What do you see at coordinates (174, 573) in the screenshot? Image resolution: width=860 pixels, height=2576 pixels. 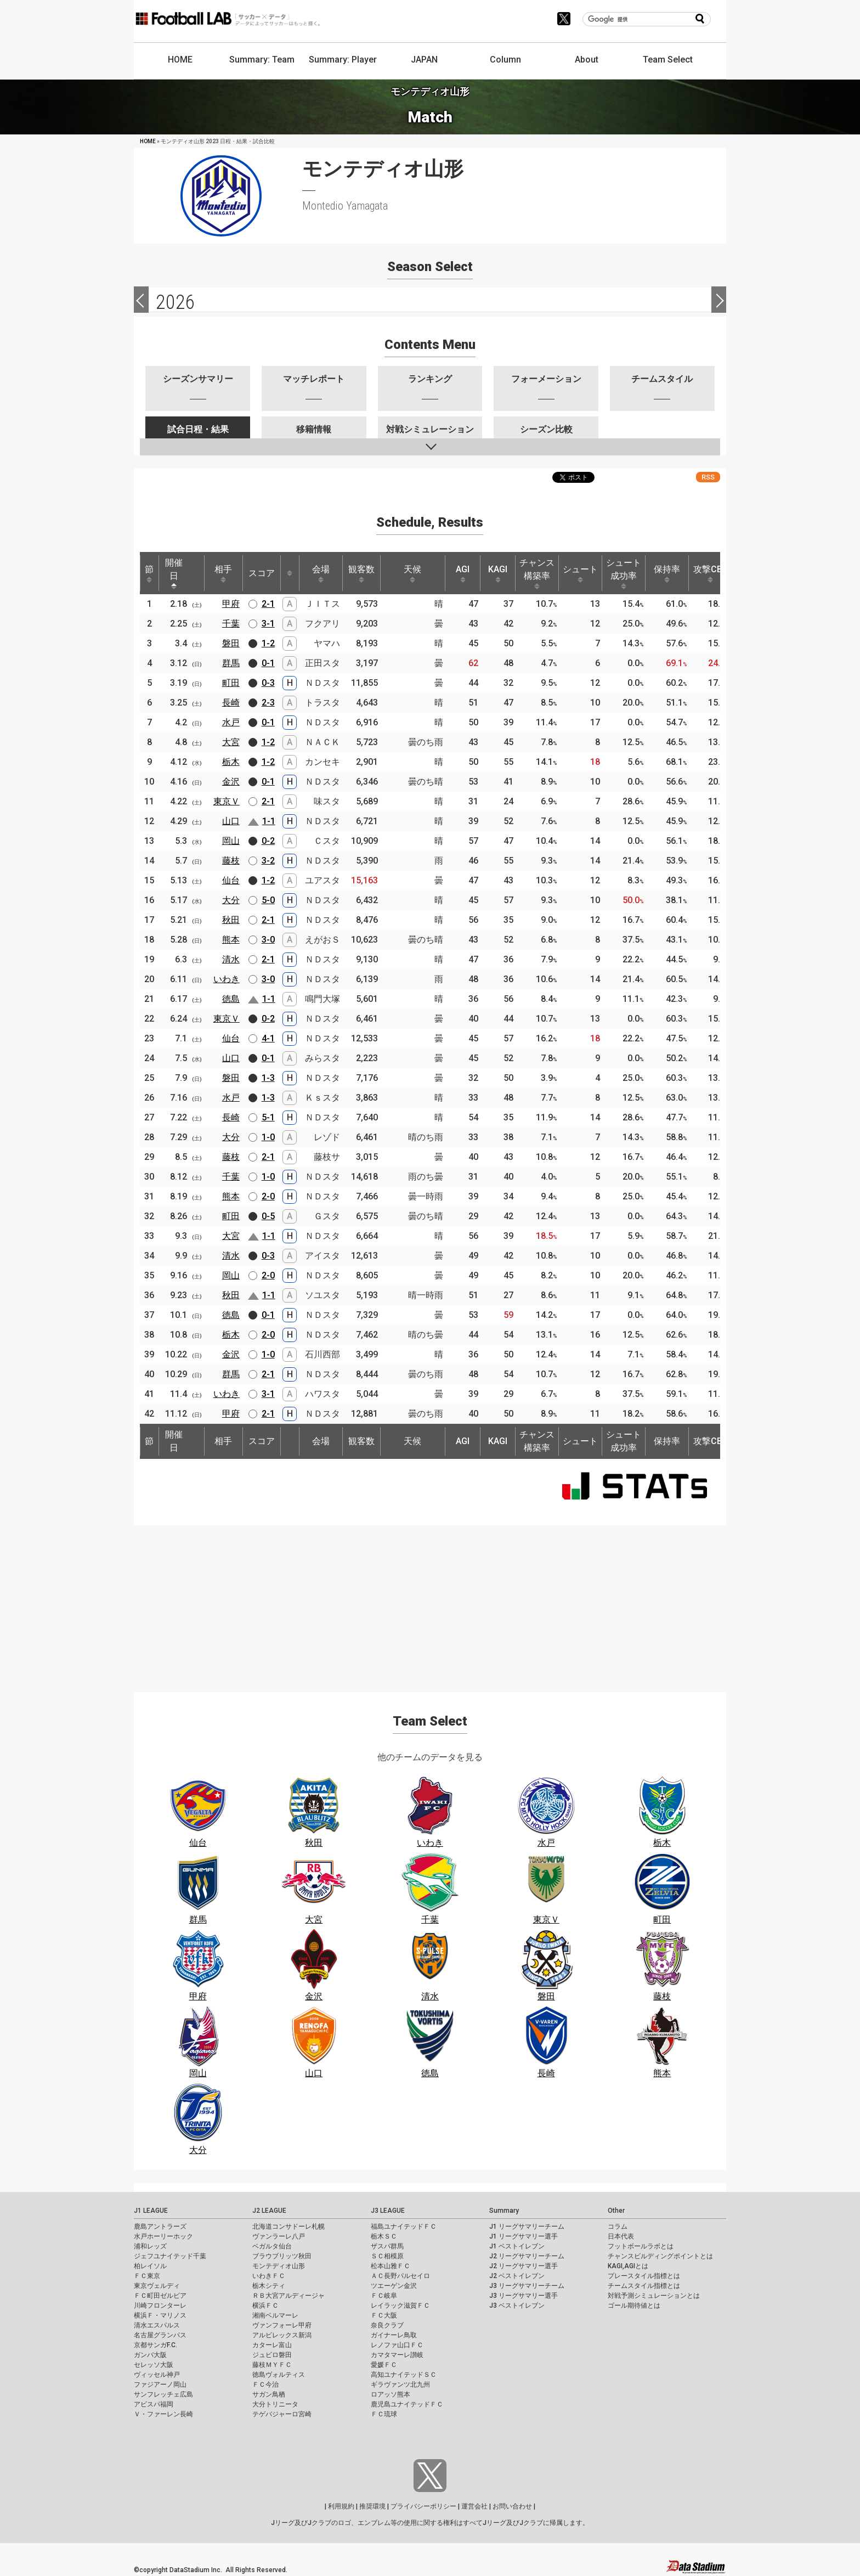 I see `開催日 [開催日: activate to sort column descending]` at bounding box center [174, 573].